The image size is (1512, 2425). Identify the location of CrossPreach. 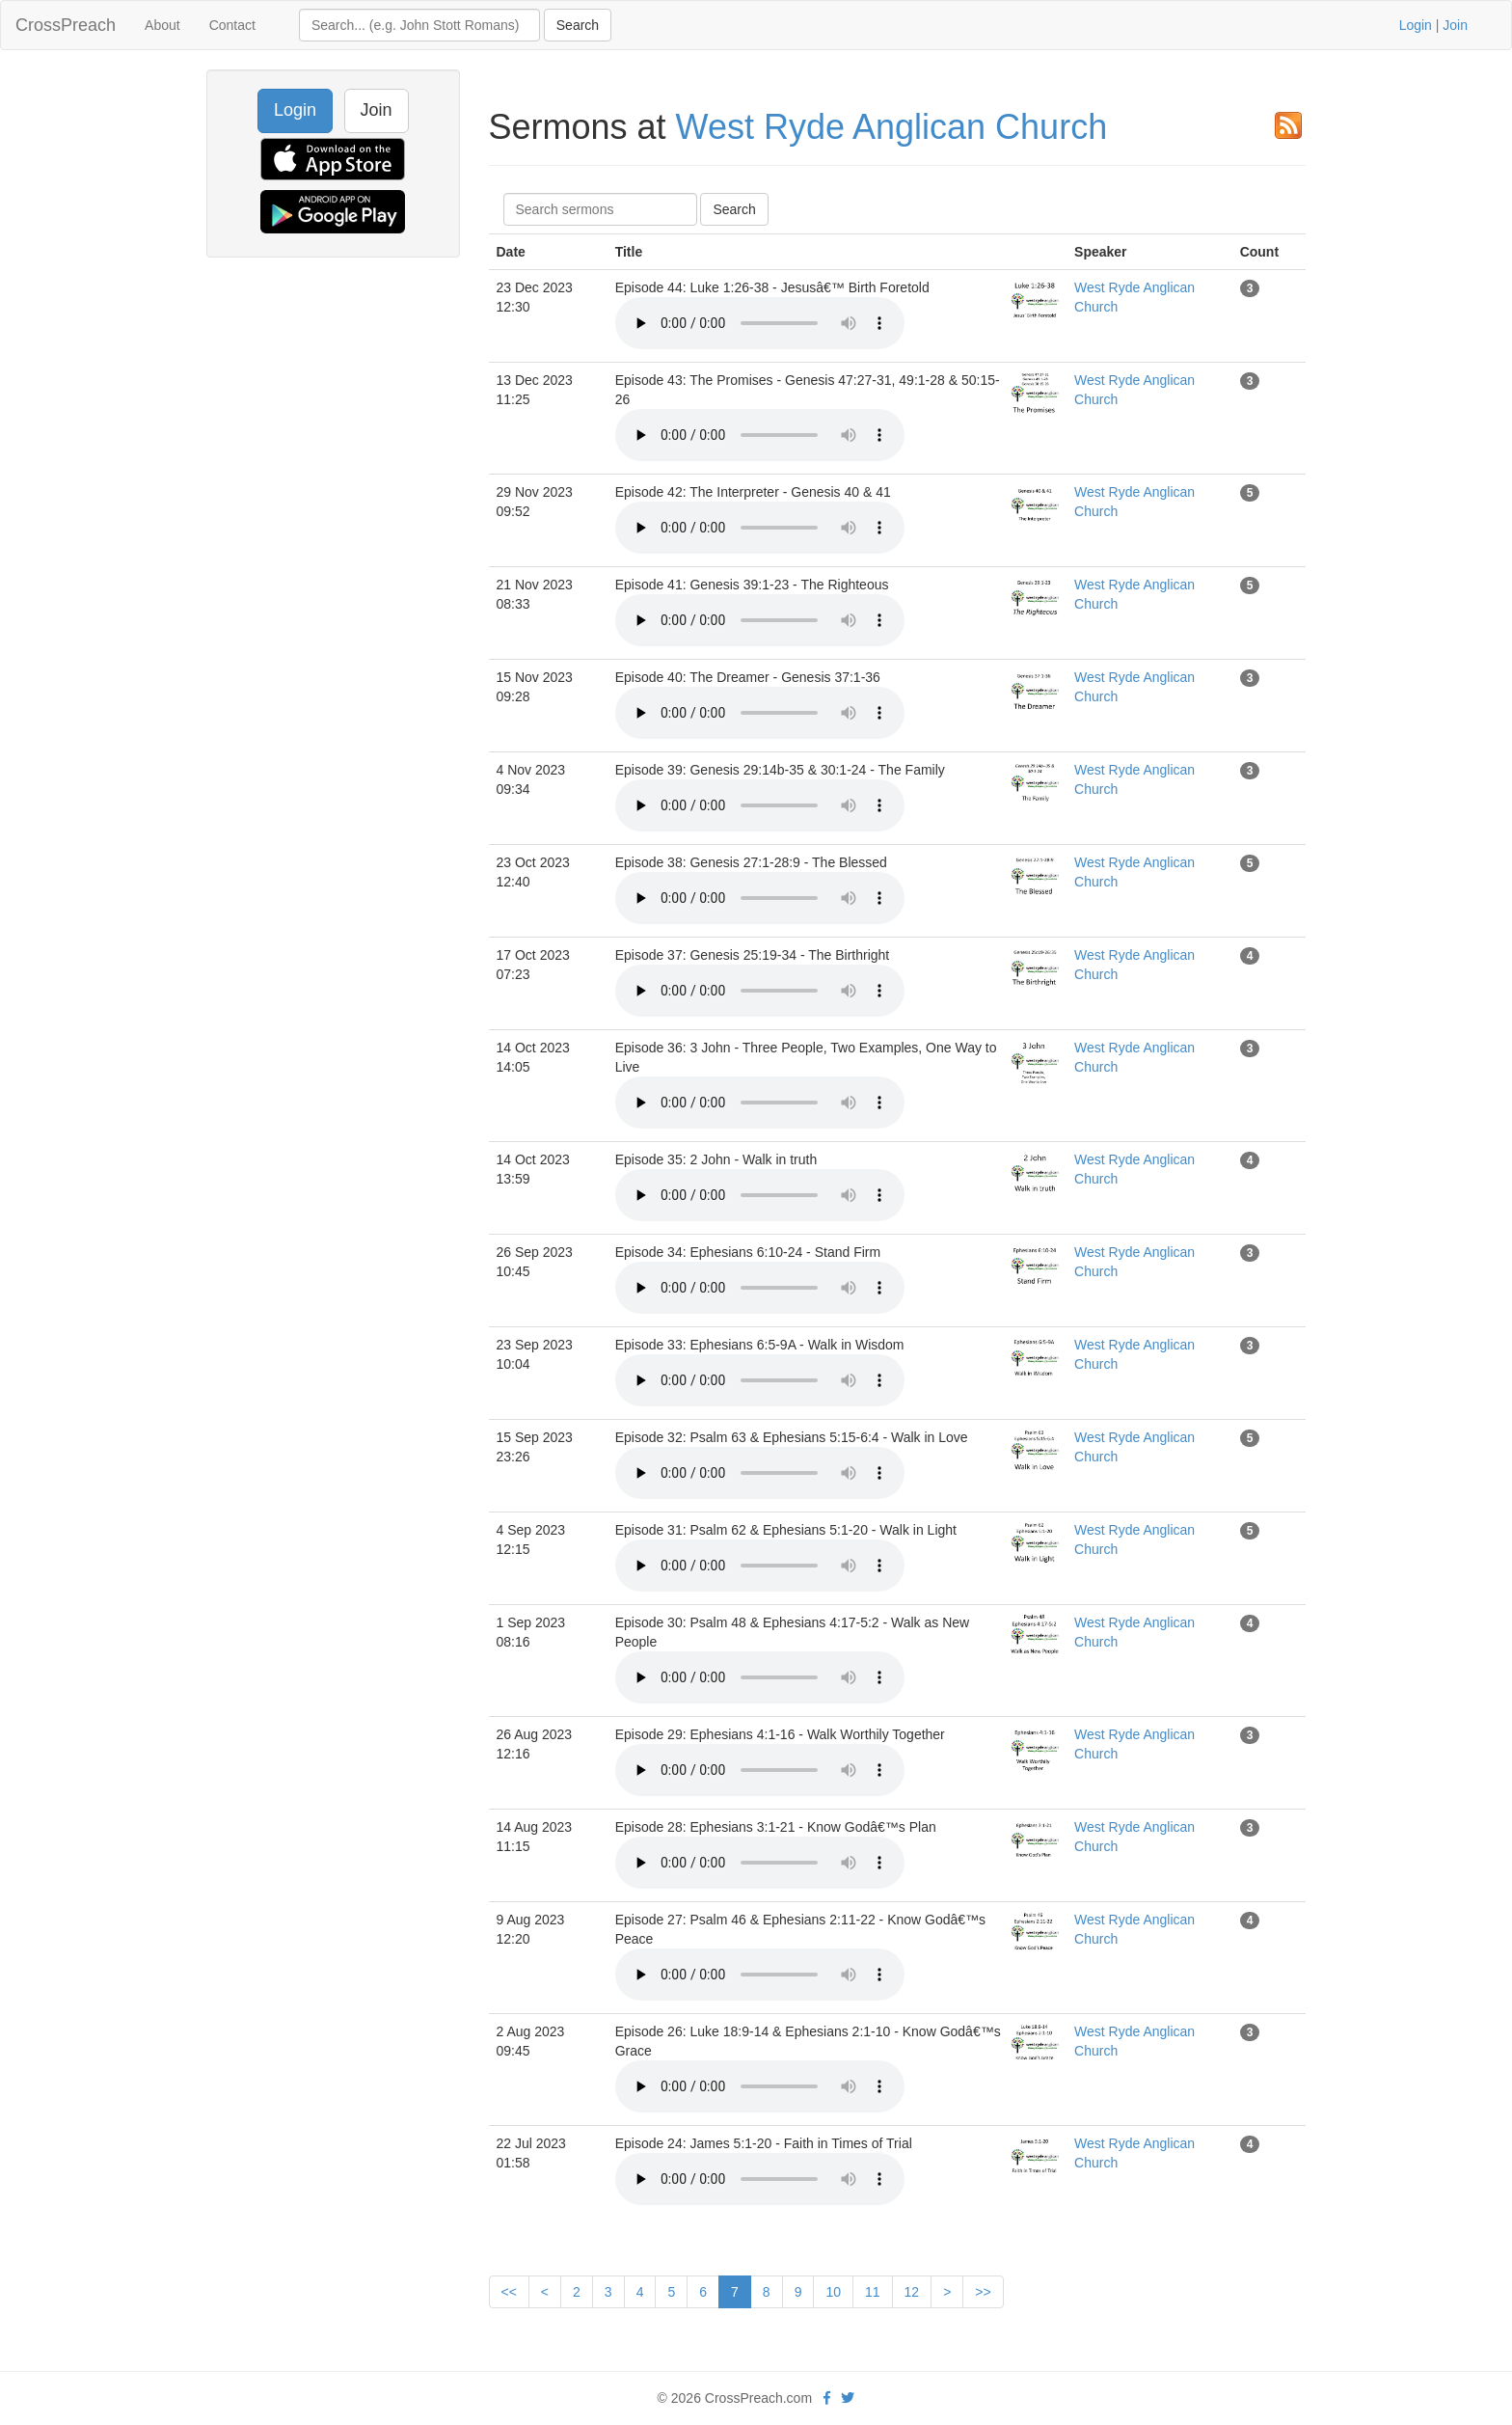
(65, 25).